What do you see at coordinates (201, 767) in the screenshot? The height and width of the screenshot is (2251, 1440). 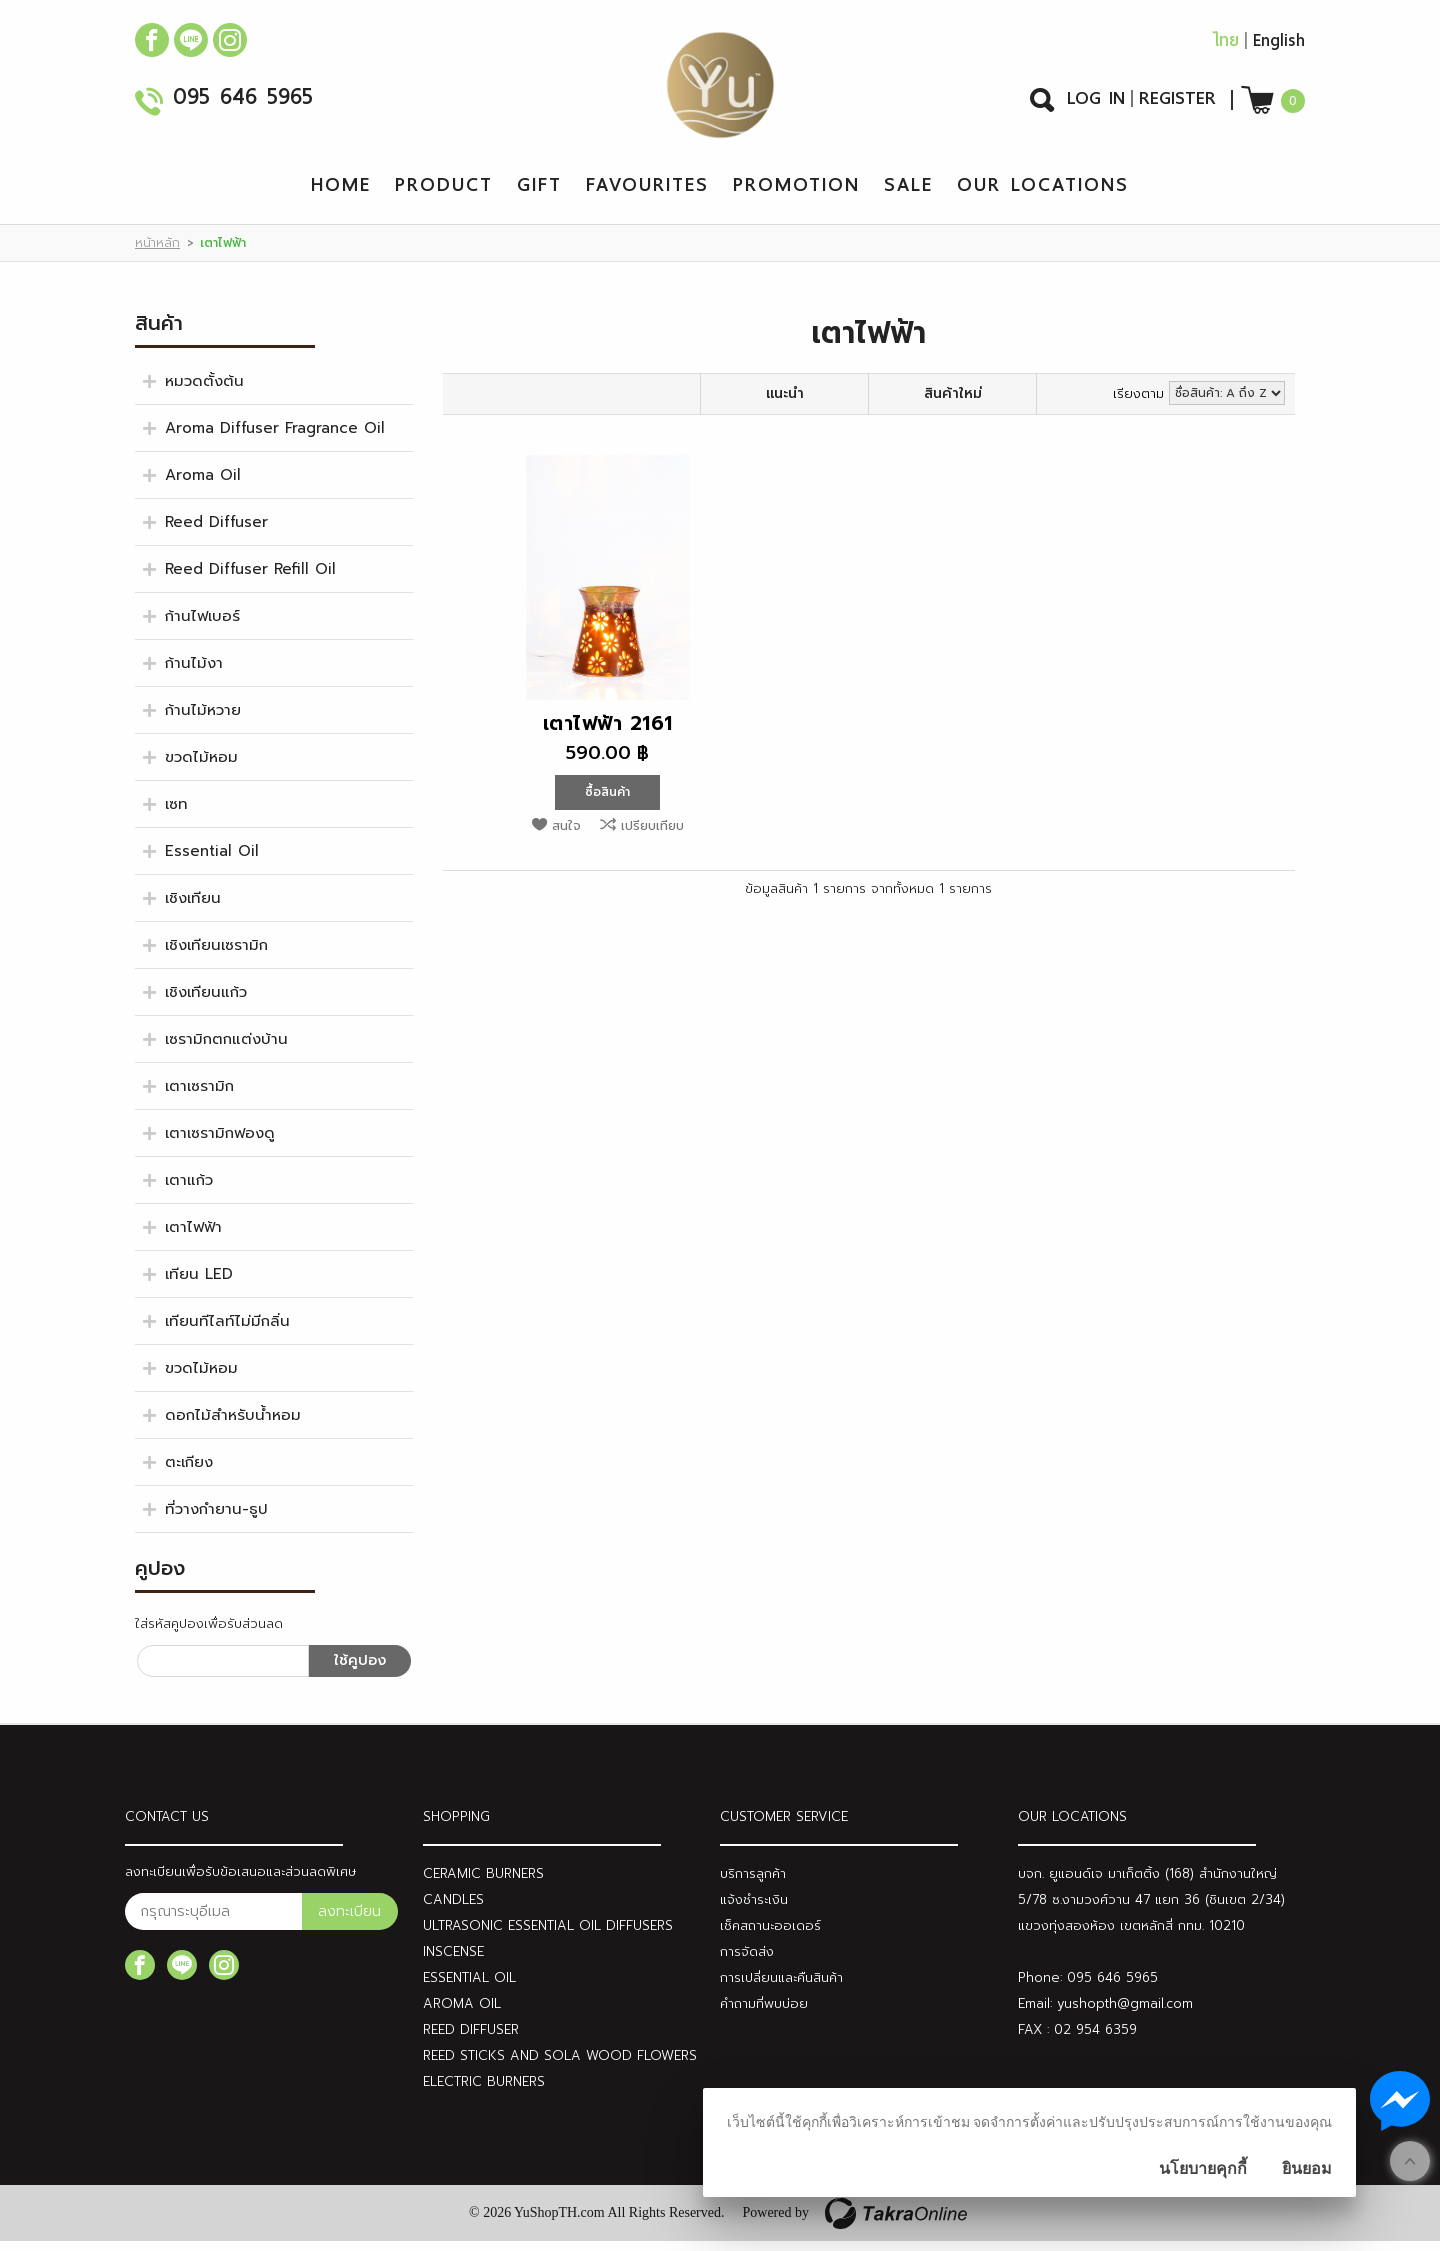 I see `ขวดไม้หอม` at bounding box center [201, 767].